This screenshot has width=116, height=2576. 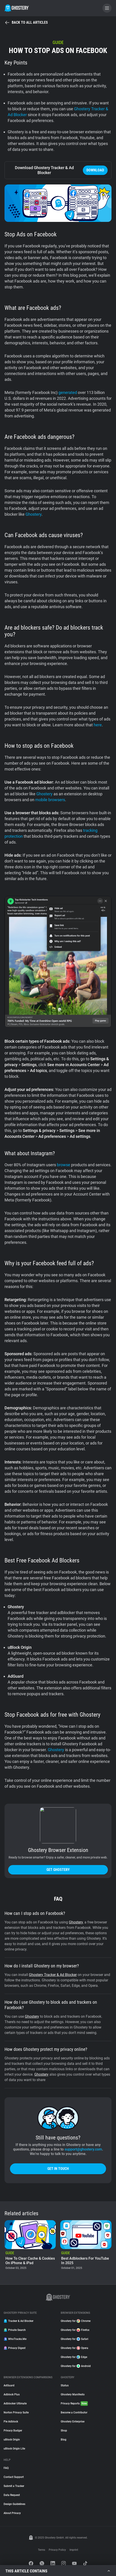 What do you see at coordinates (67, 392) in the screenshot?
I see `generated` at bounding box center [67, 392].